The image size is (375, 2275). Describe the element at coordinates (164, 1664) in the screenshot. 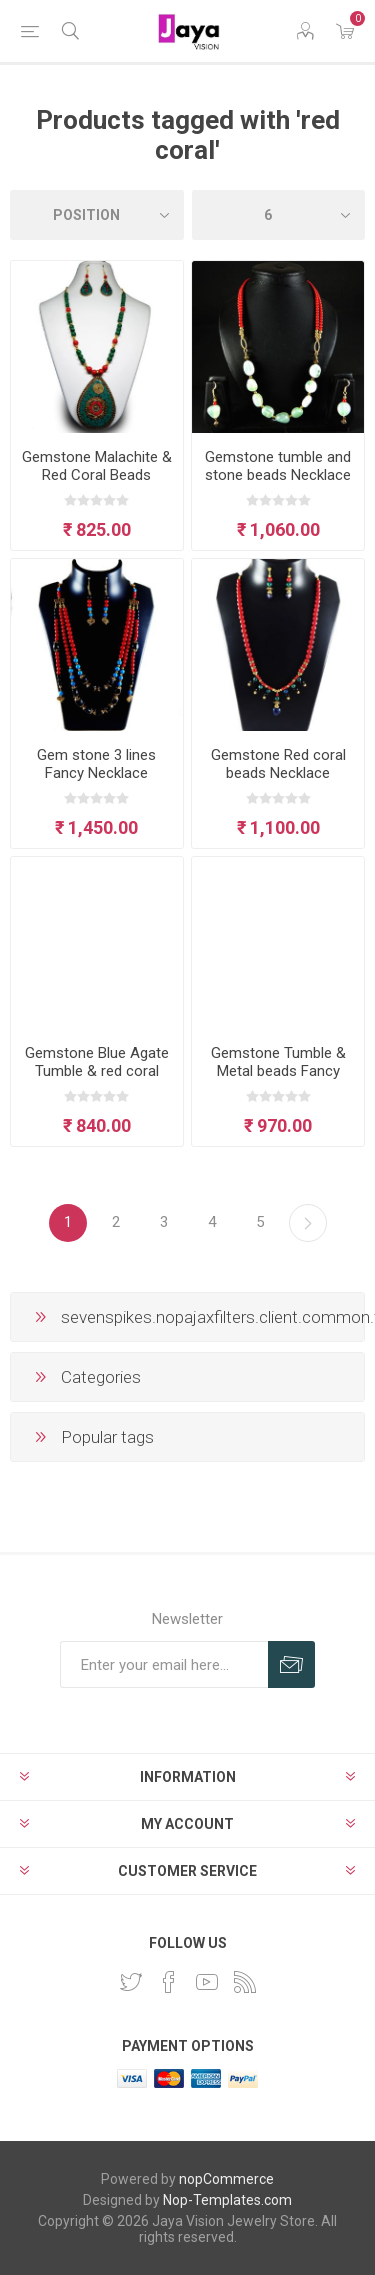

I see `[Sign up for our newsletter]` at that location.